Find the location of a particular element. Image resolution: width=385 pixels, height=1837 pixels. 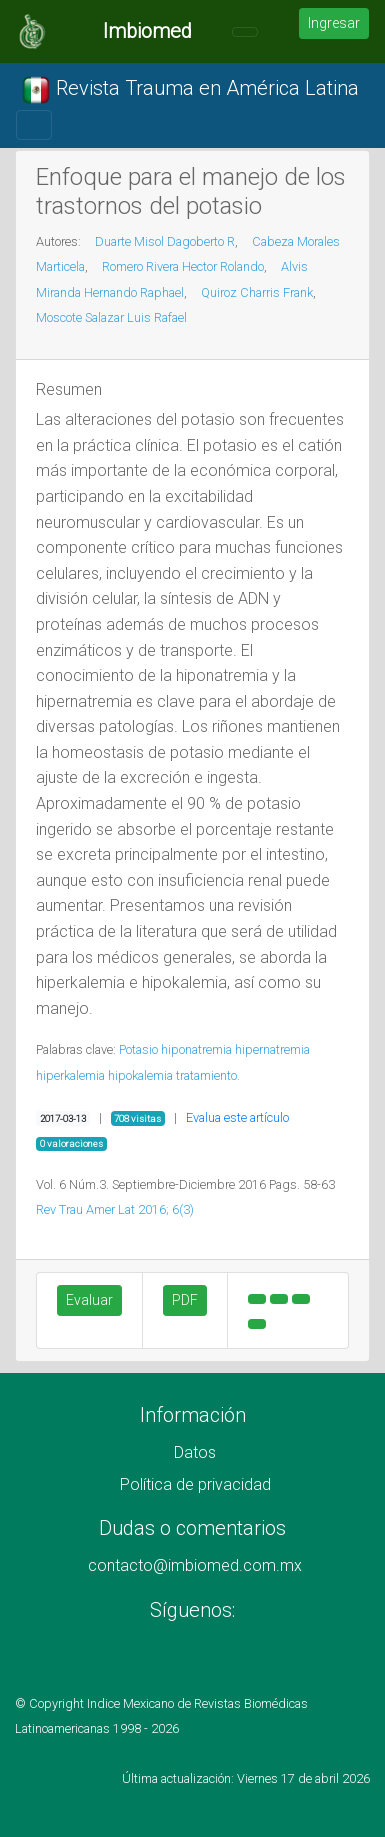

Moscote Salazar Luis Rafael is located at coordinates (111, 317).